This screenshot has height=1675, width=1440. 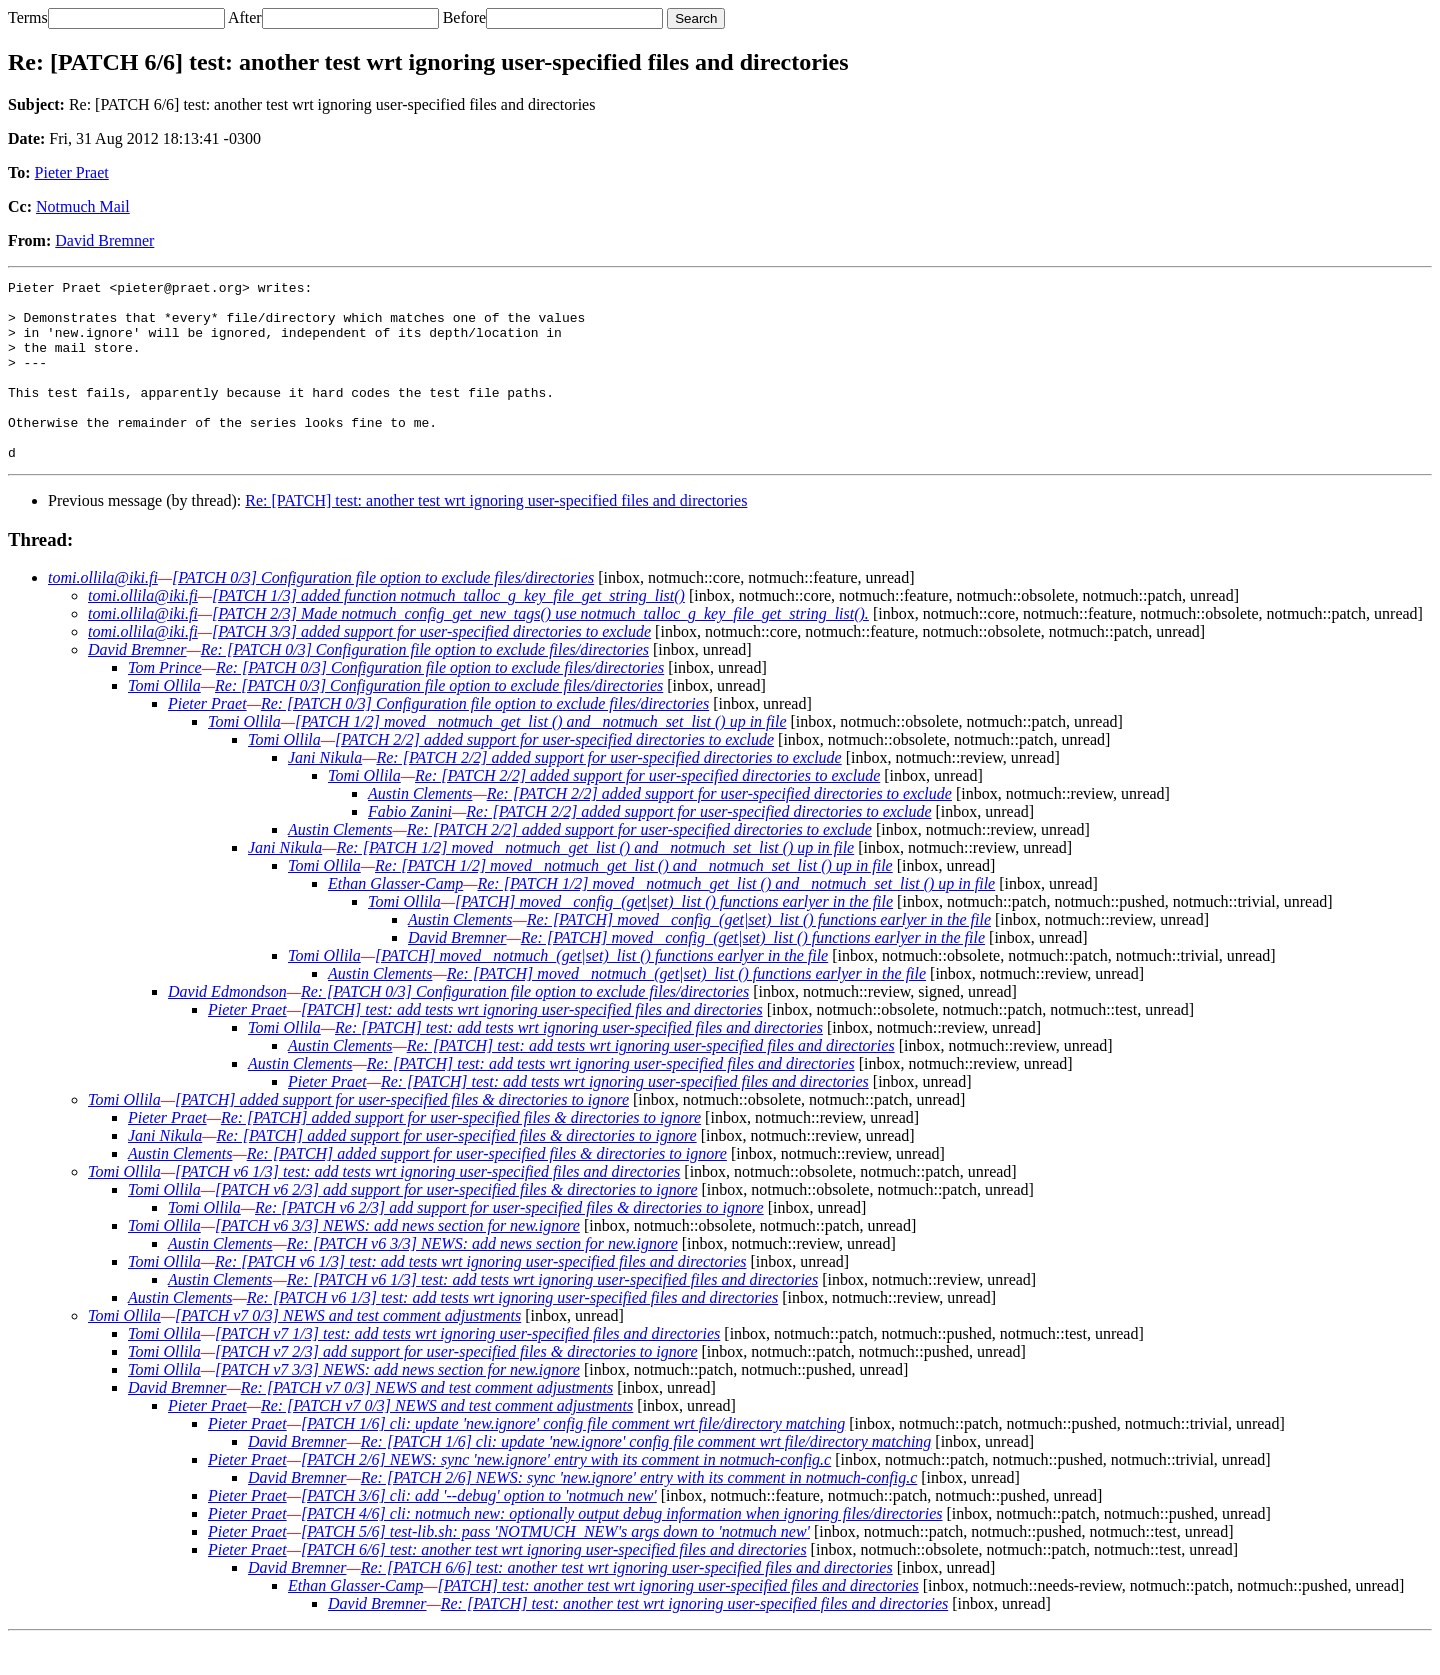 What do you see at coordinates (397, 1405) in the screenshot?
I see `[PATCH v7 3/3] NEWS: add news section for new.ignore` at bounding box center [397, 1405].